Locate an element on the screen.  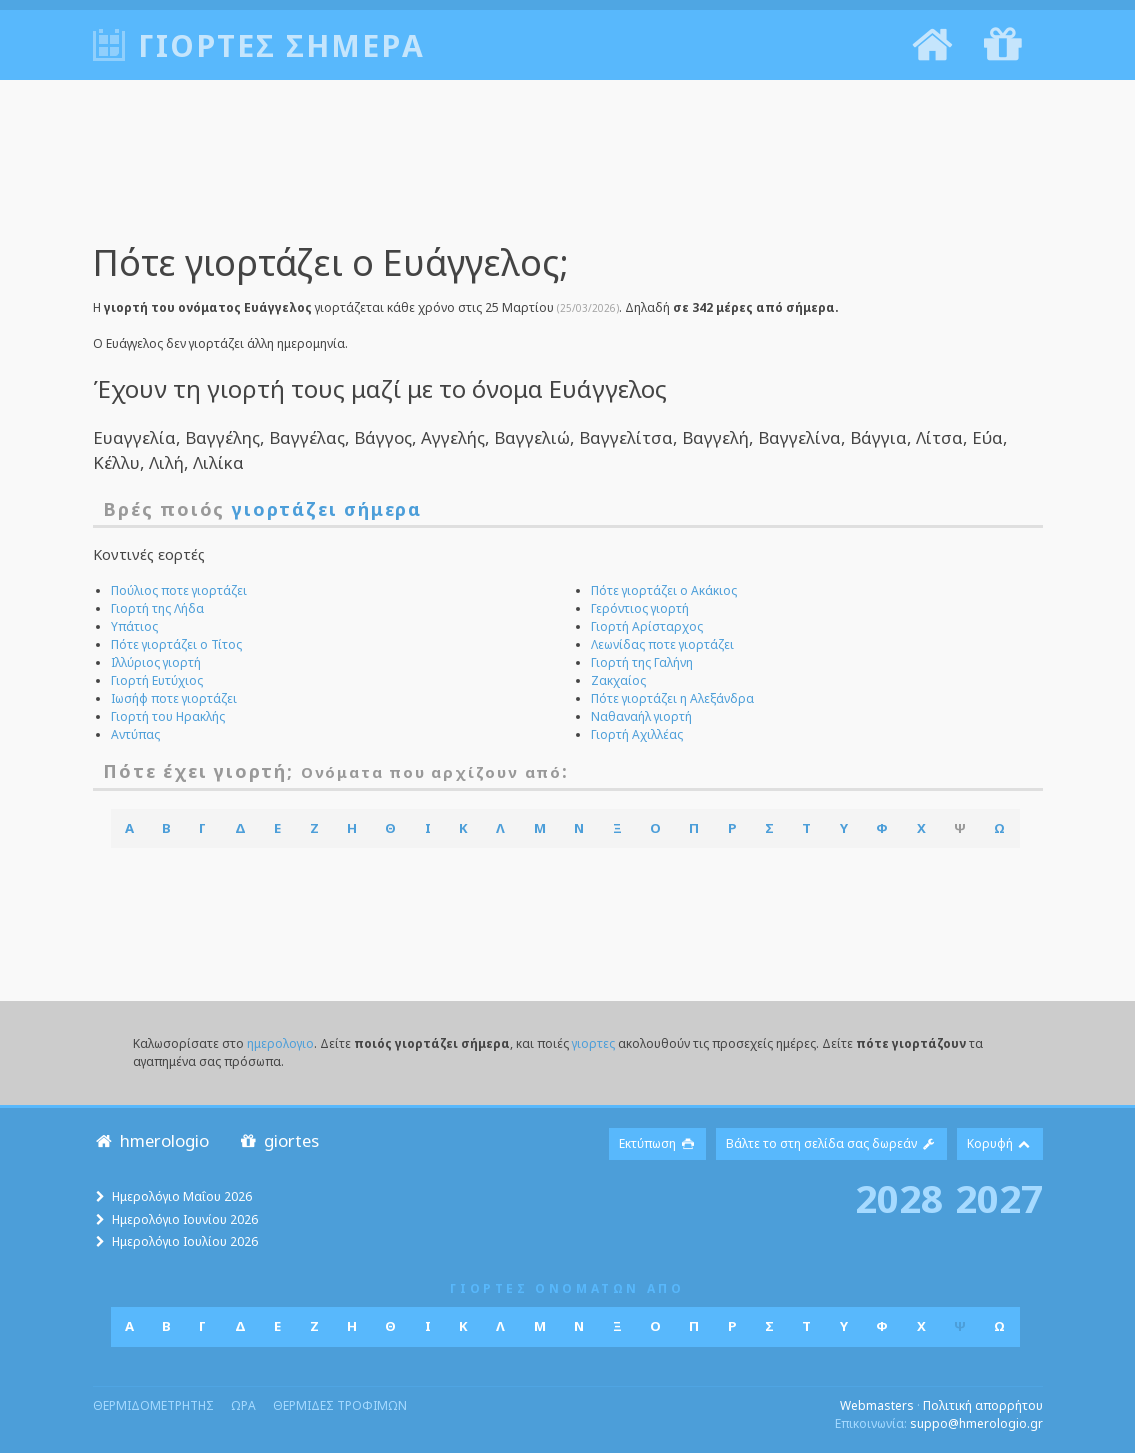
Πούλιος ποτε γιορτάζει is located at coordinates (179, 590).